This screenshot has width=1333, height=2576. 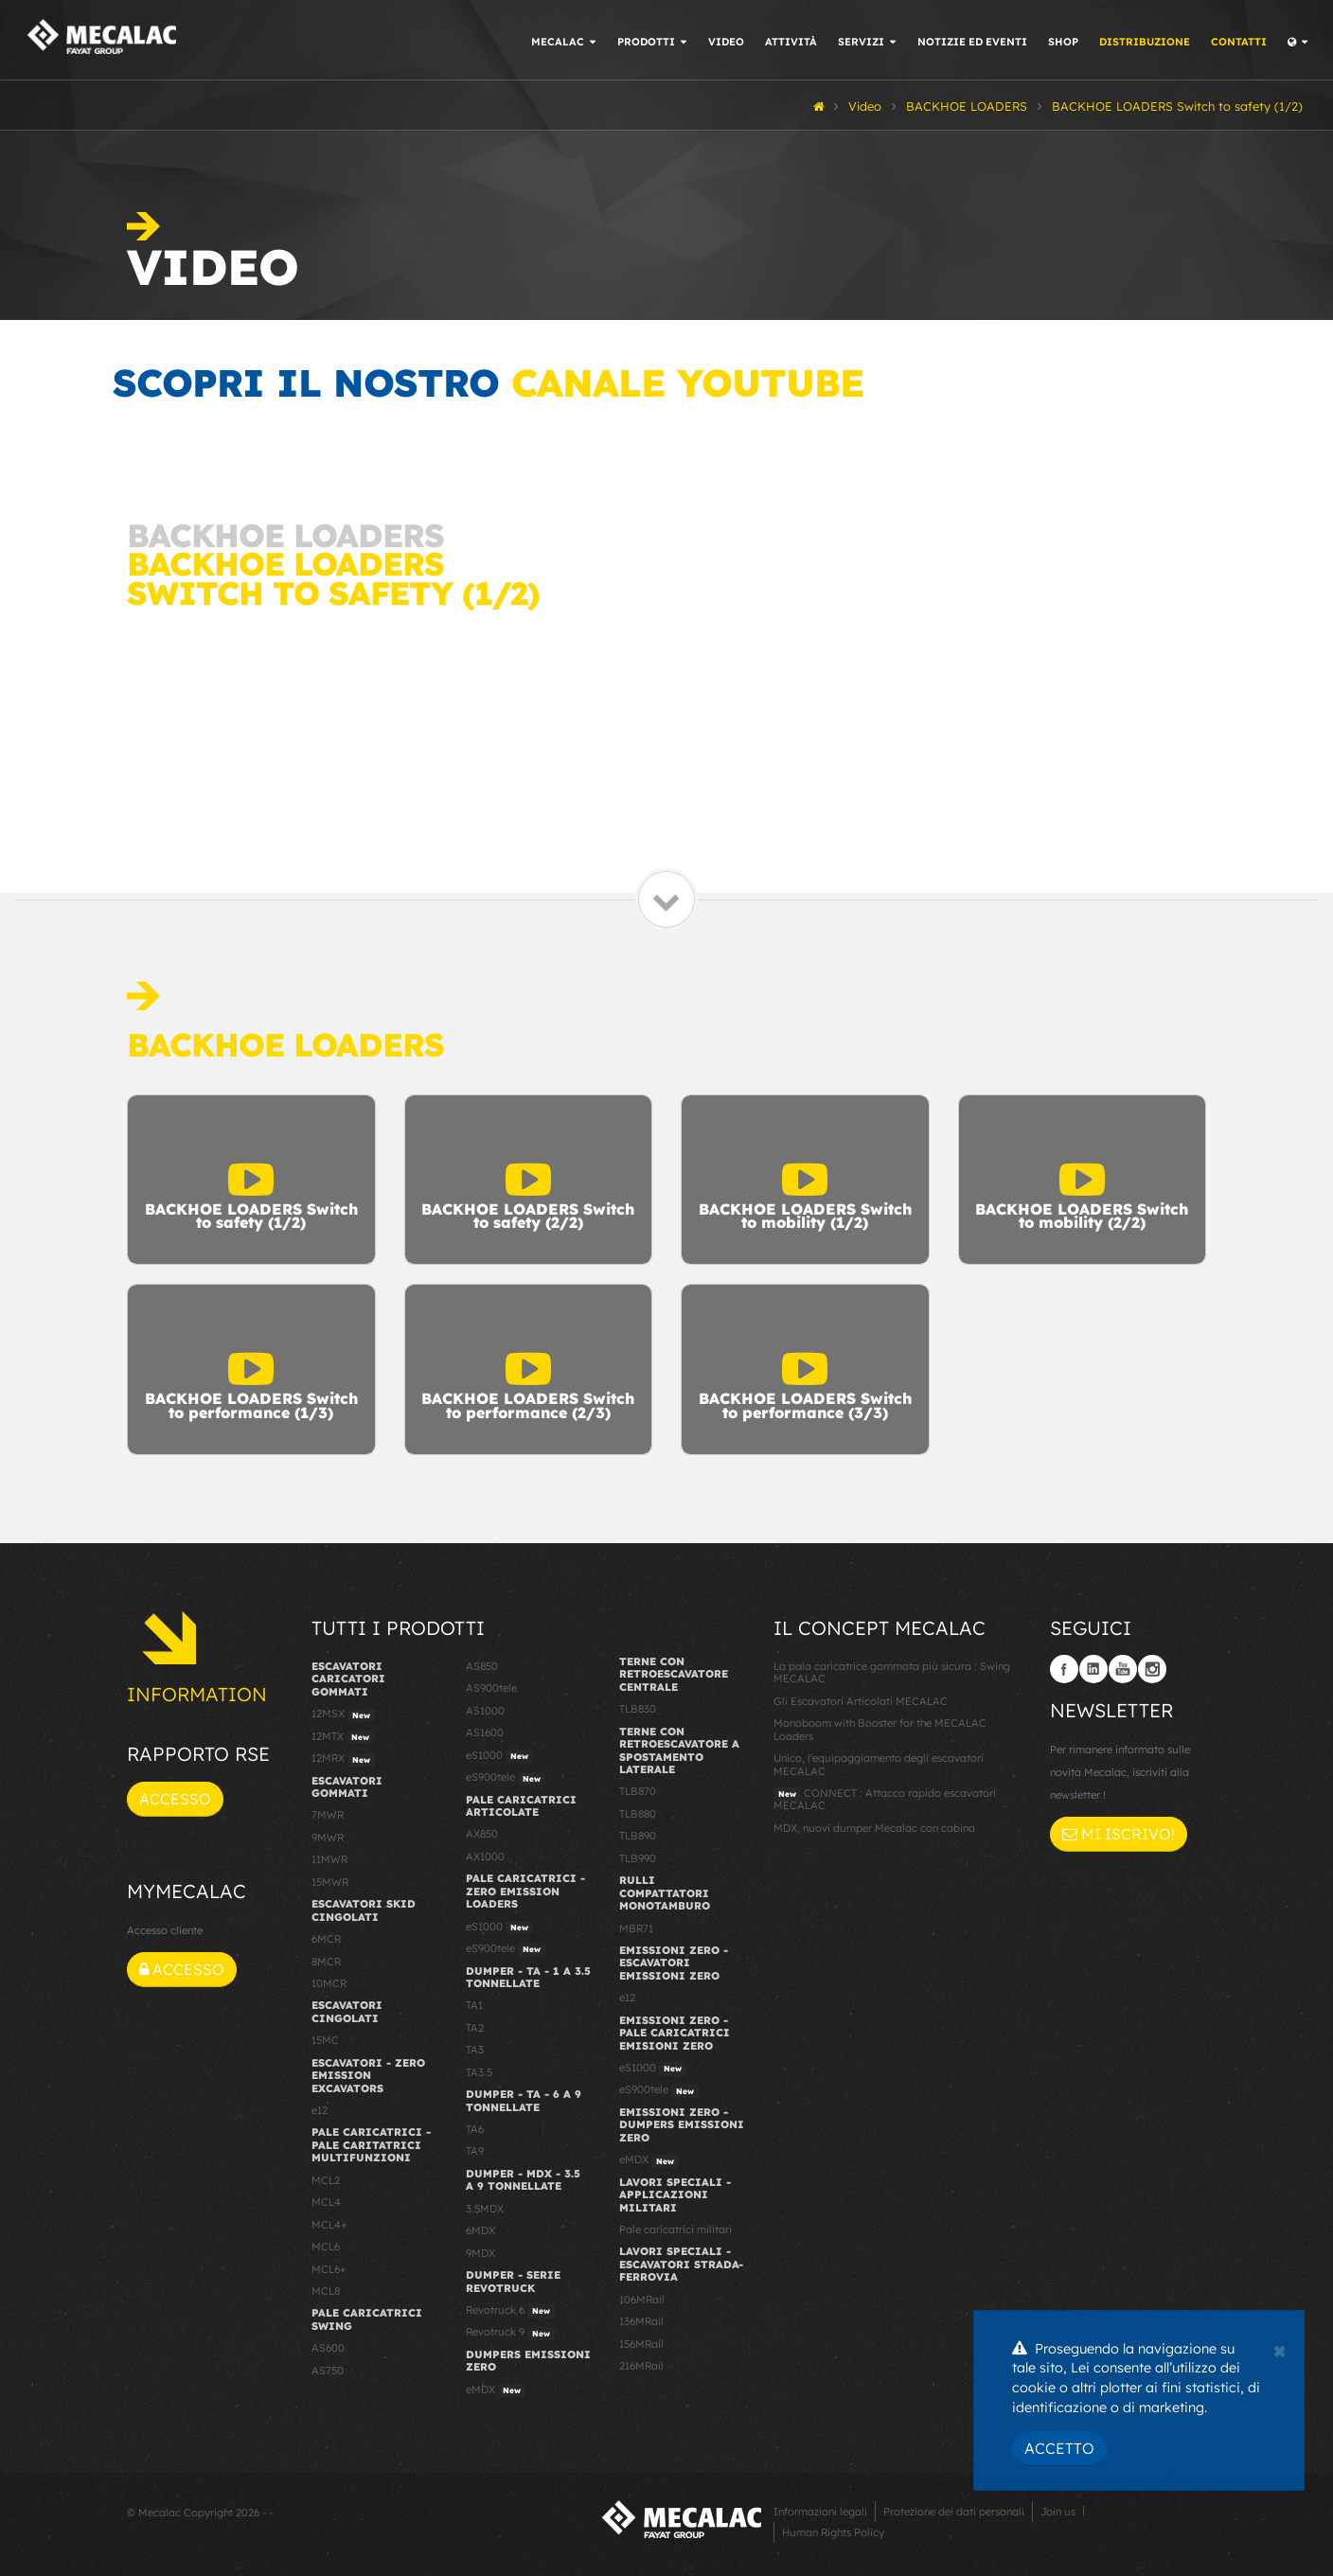 What do you see at coordinates (505, 1777) in the screenshot?
I see `eS900tele` at bounding box center [505, 1777].